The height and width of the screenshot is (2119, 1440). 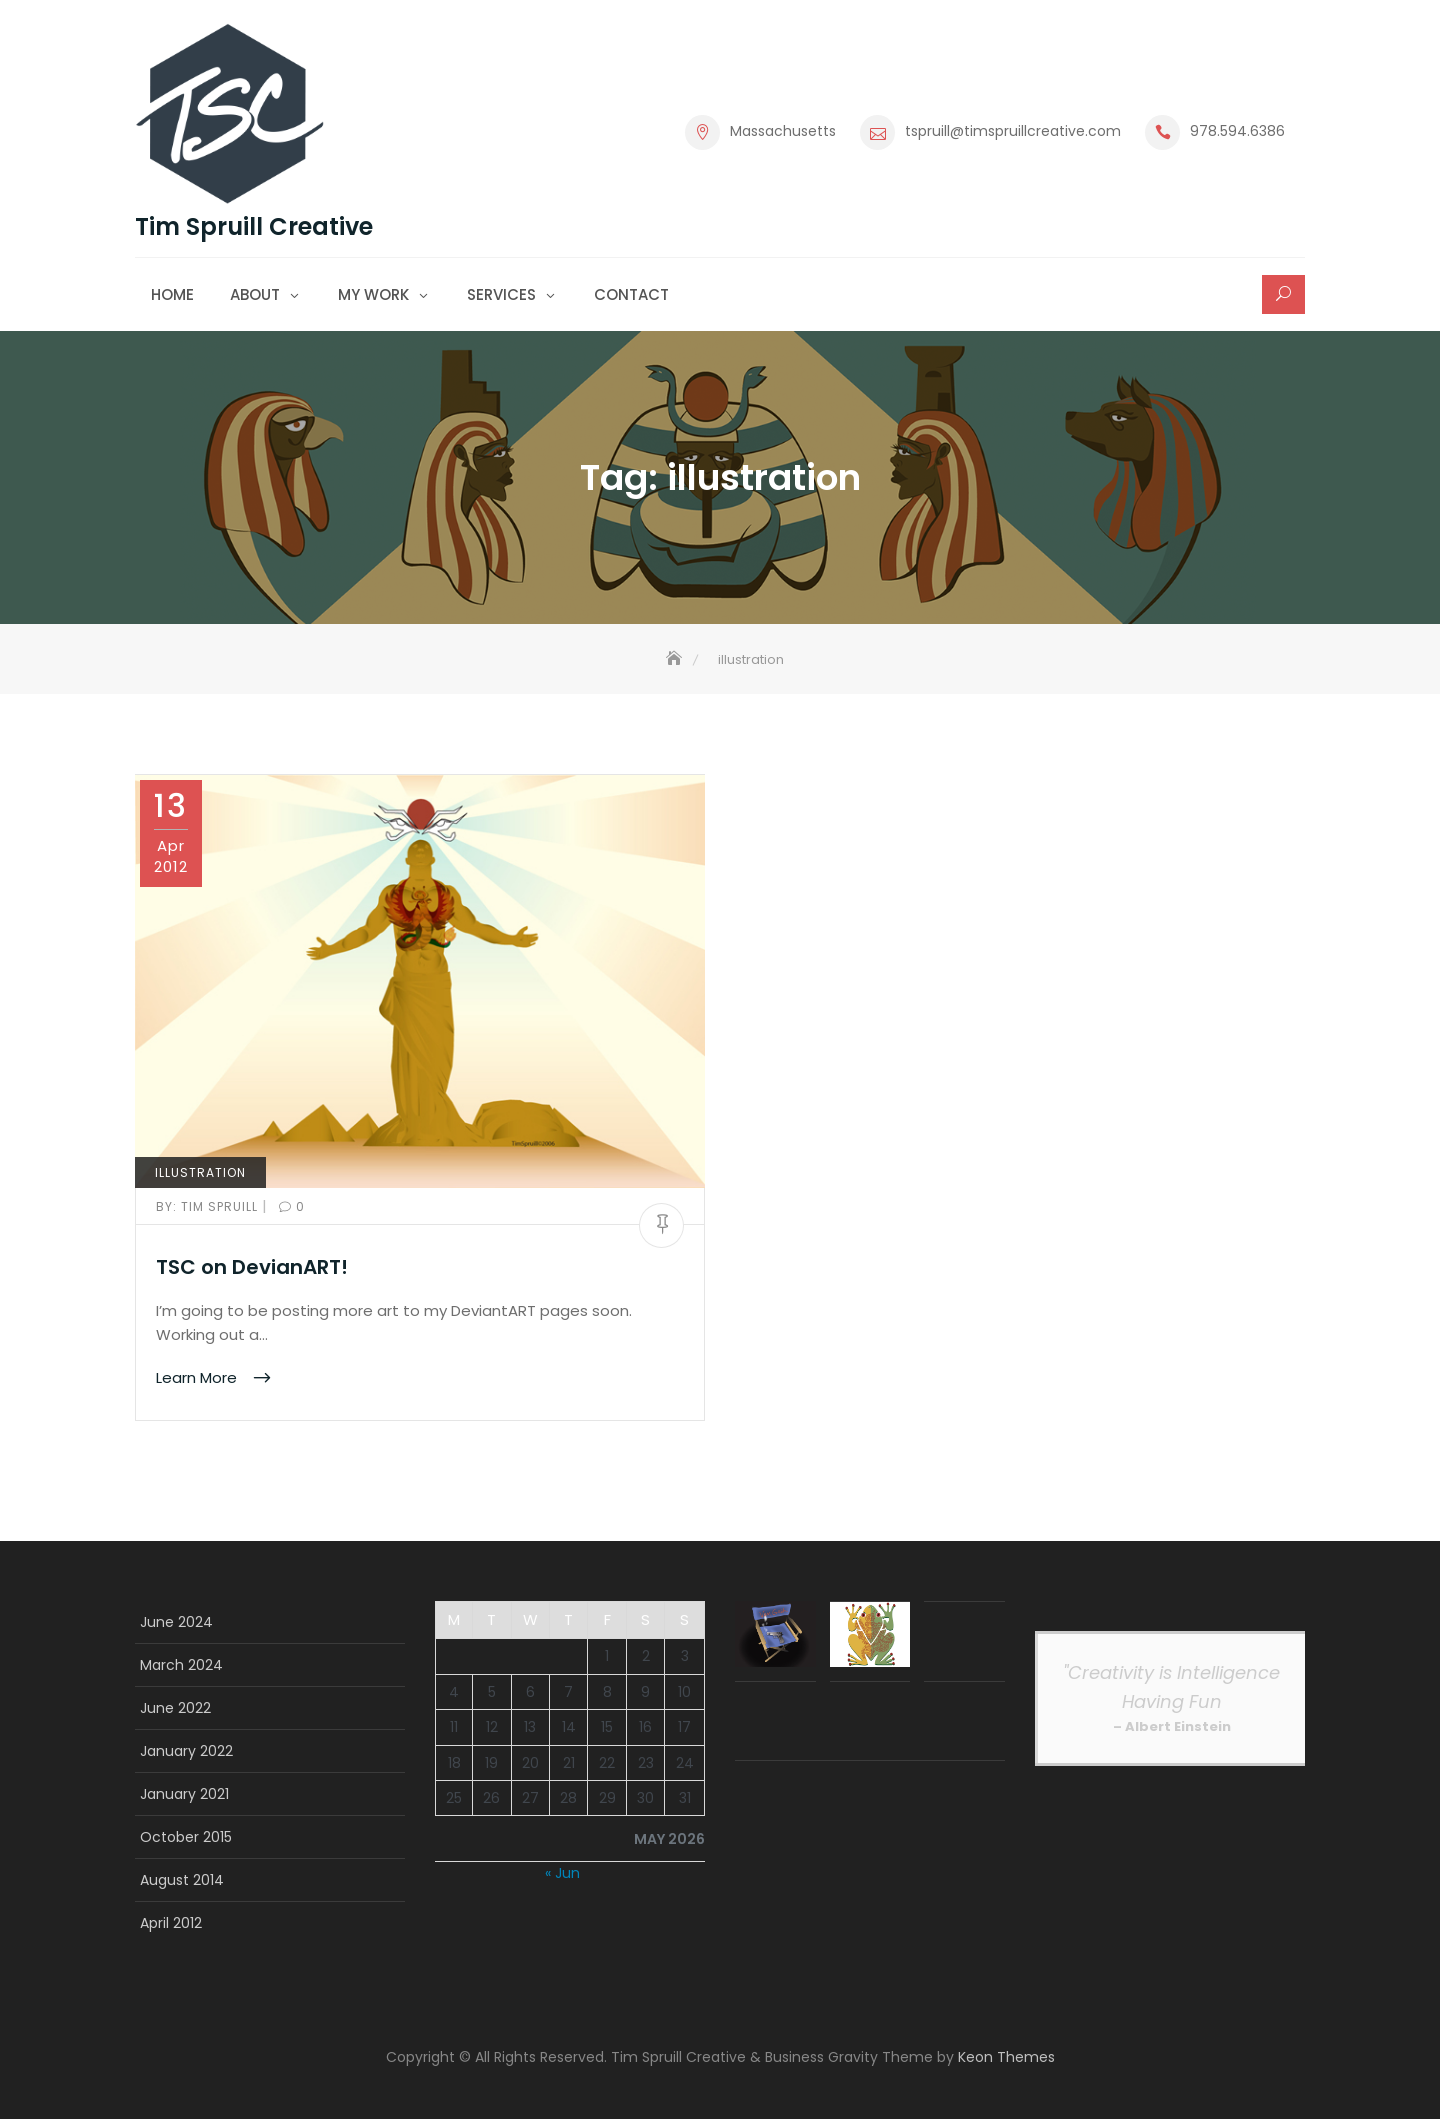 I want to click on Home, so click(x=172, y=294).